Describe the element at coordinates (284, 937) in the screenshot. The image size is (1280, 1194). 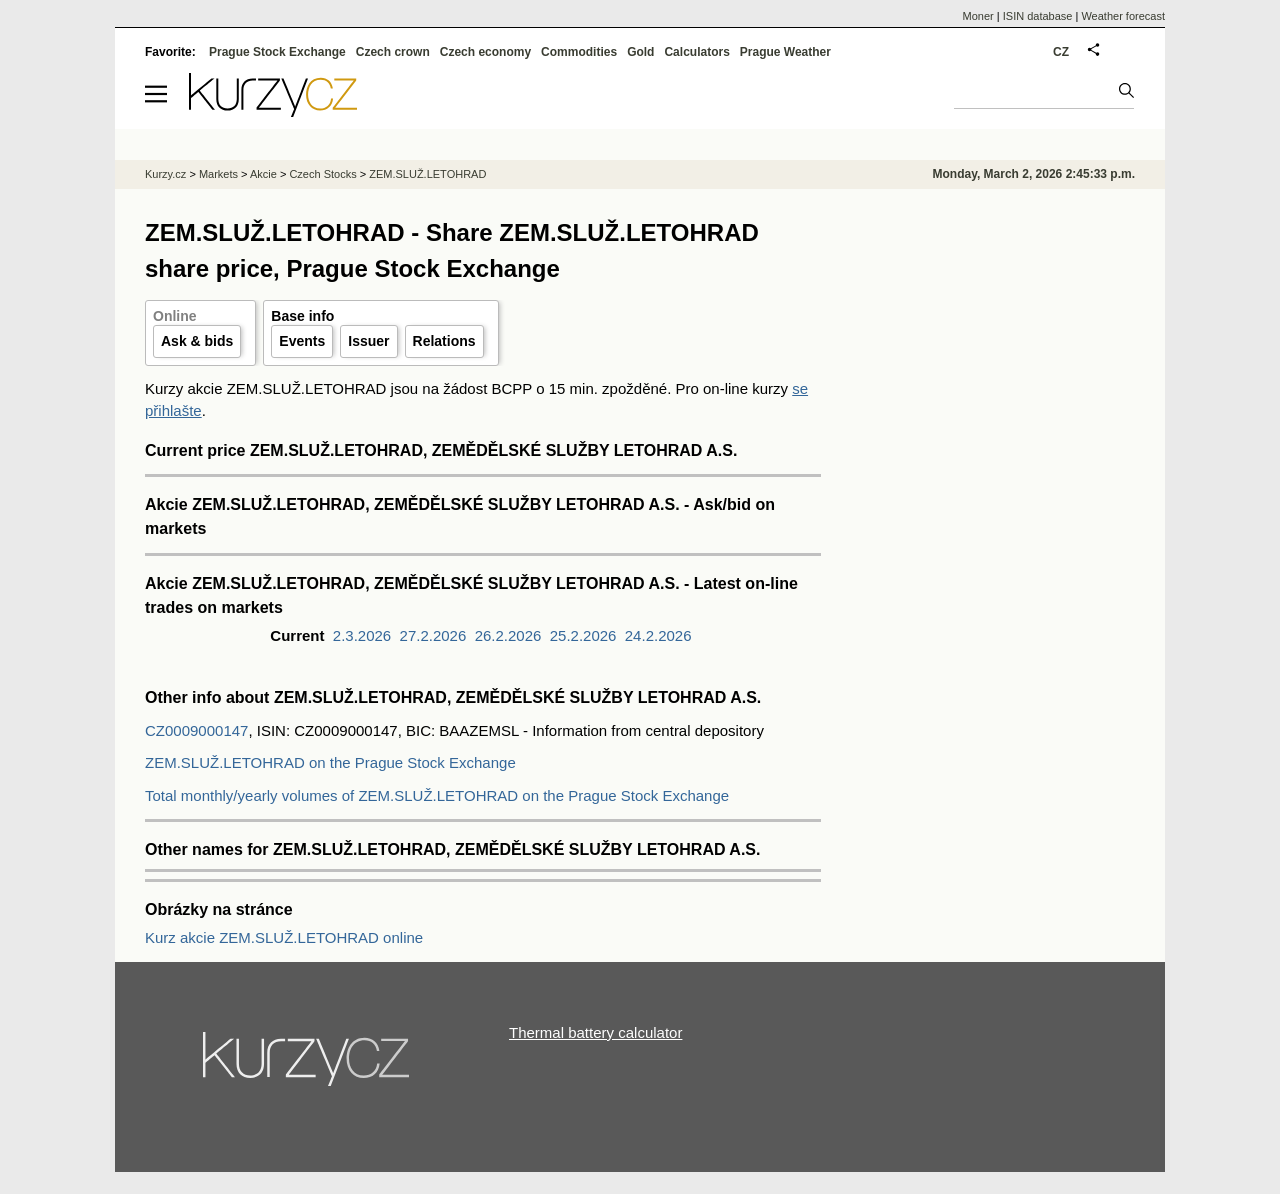
I see `Kurz akcie ZEM.SLUŽ.LETOHRAD online` at that location.